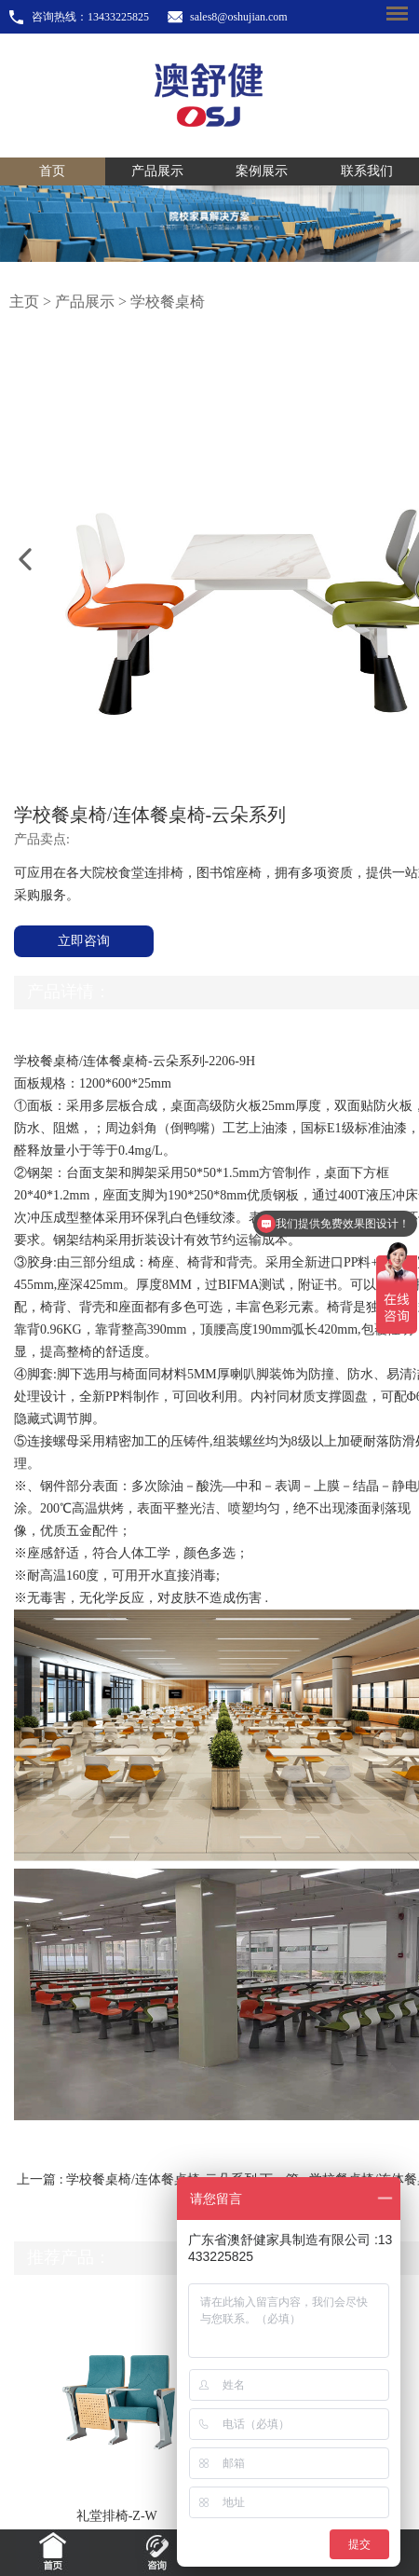 The image size is (419, 2576). I want to click on 上一篇, so click(138, 2179).